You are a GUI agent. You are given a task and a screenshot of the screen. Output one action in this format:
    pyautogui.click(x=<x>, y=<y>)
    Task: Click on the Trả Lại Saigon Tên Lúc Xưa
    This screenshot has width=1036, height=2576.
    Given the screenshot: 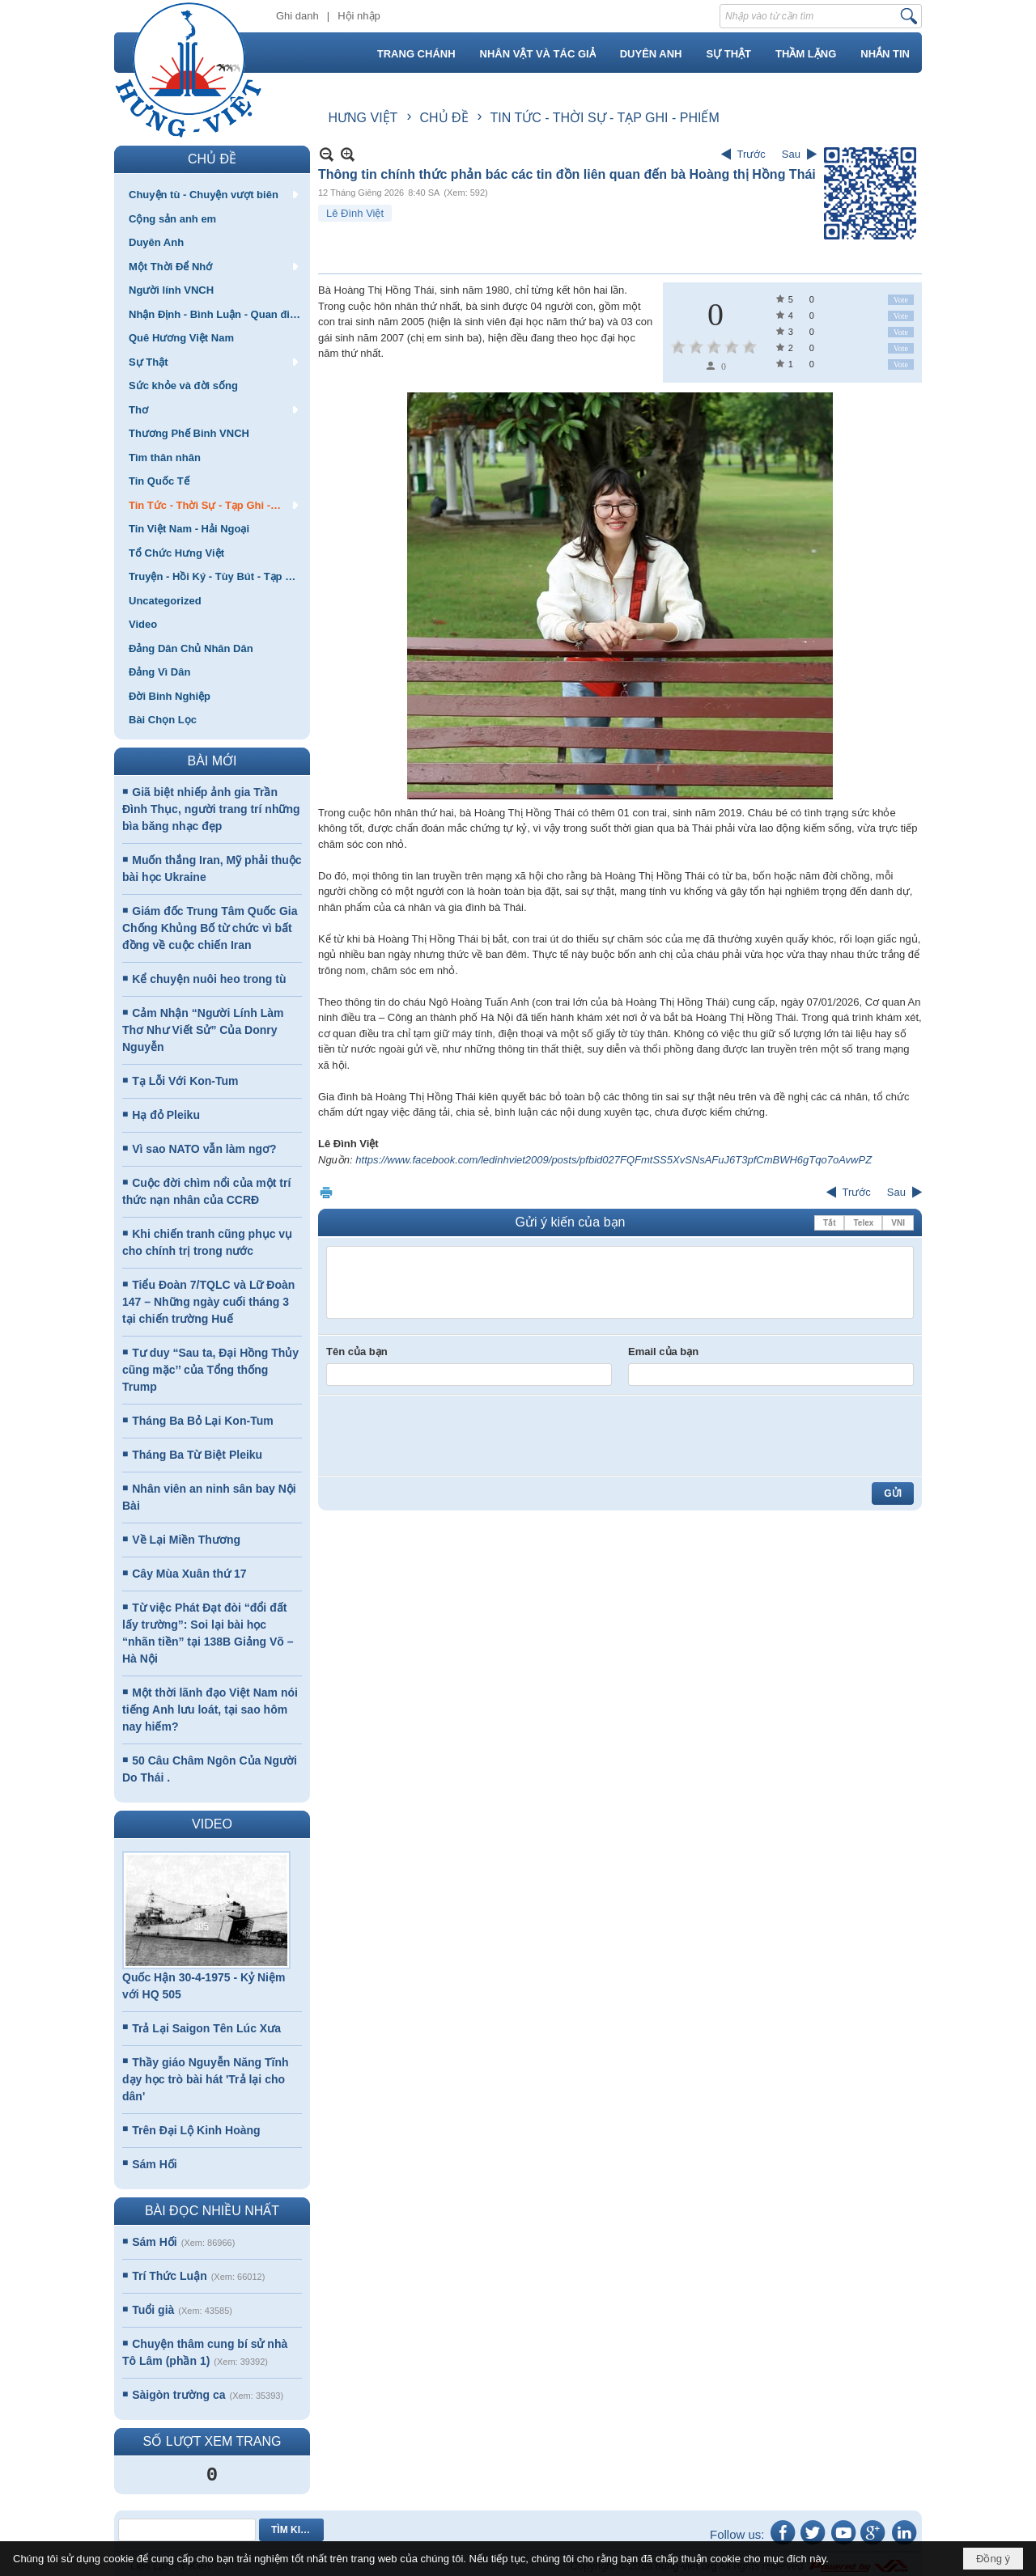 What is the action you would take?
    pyautogui.click(x=206, y=2028)
    